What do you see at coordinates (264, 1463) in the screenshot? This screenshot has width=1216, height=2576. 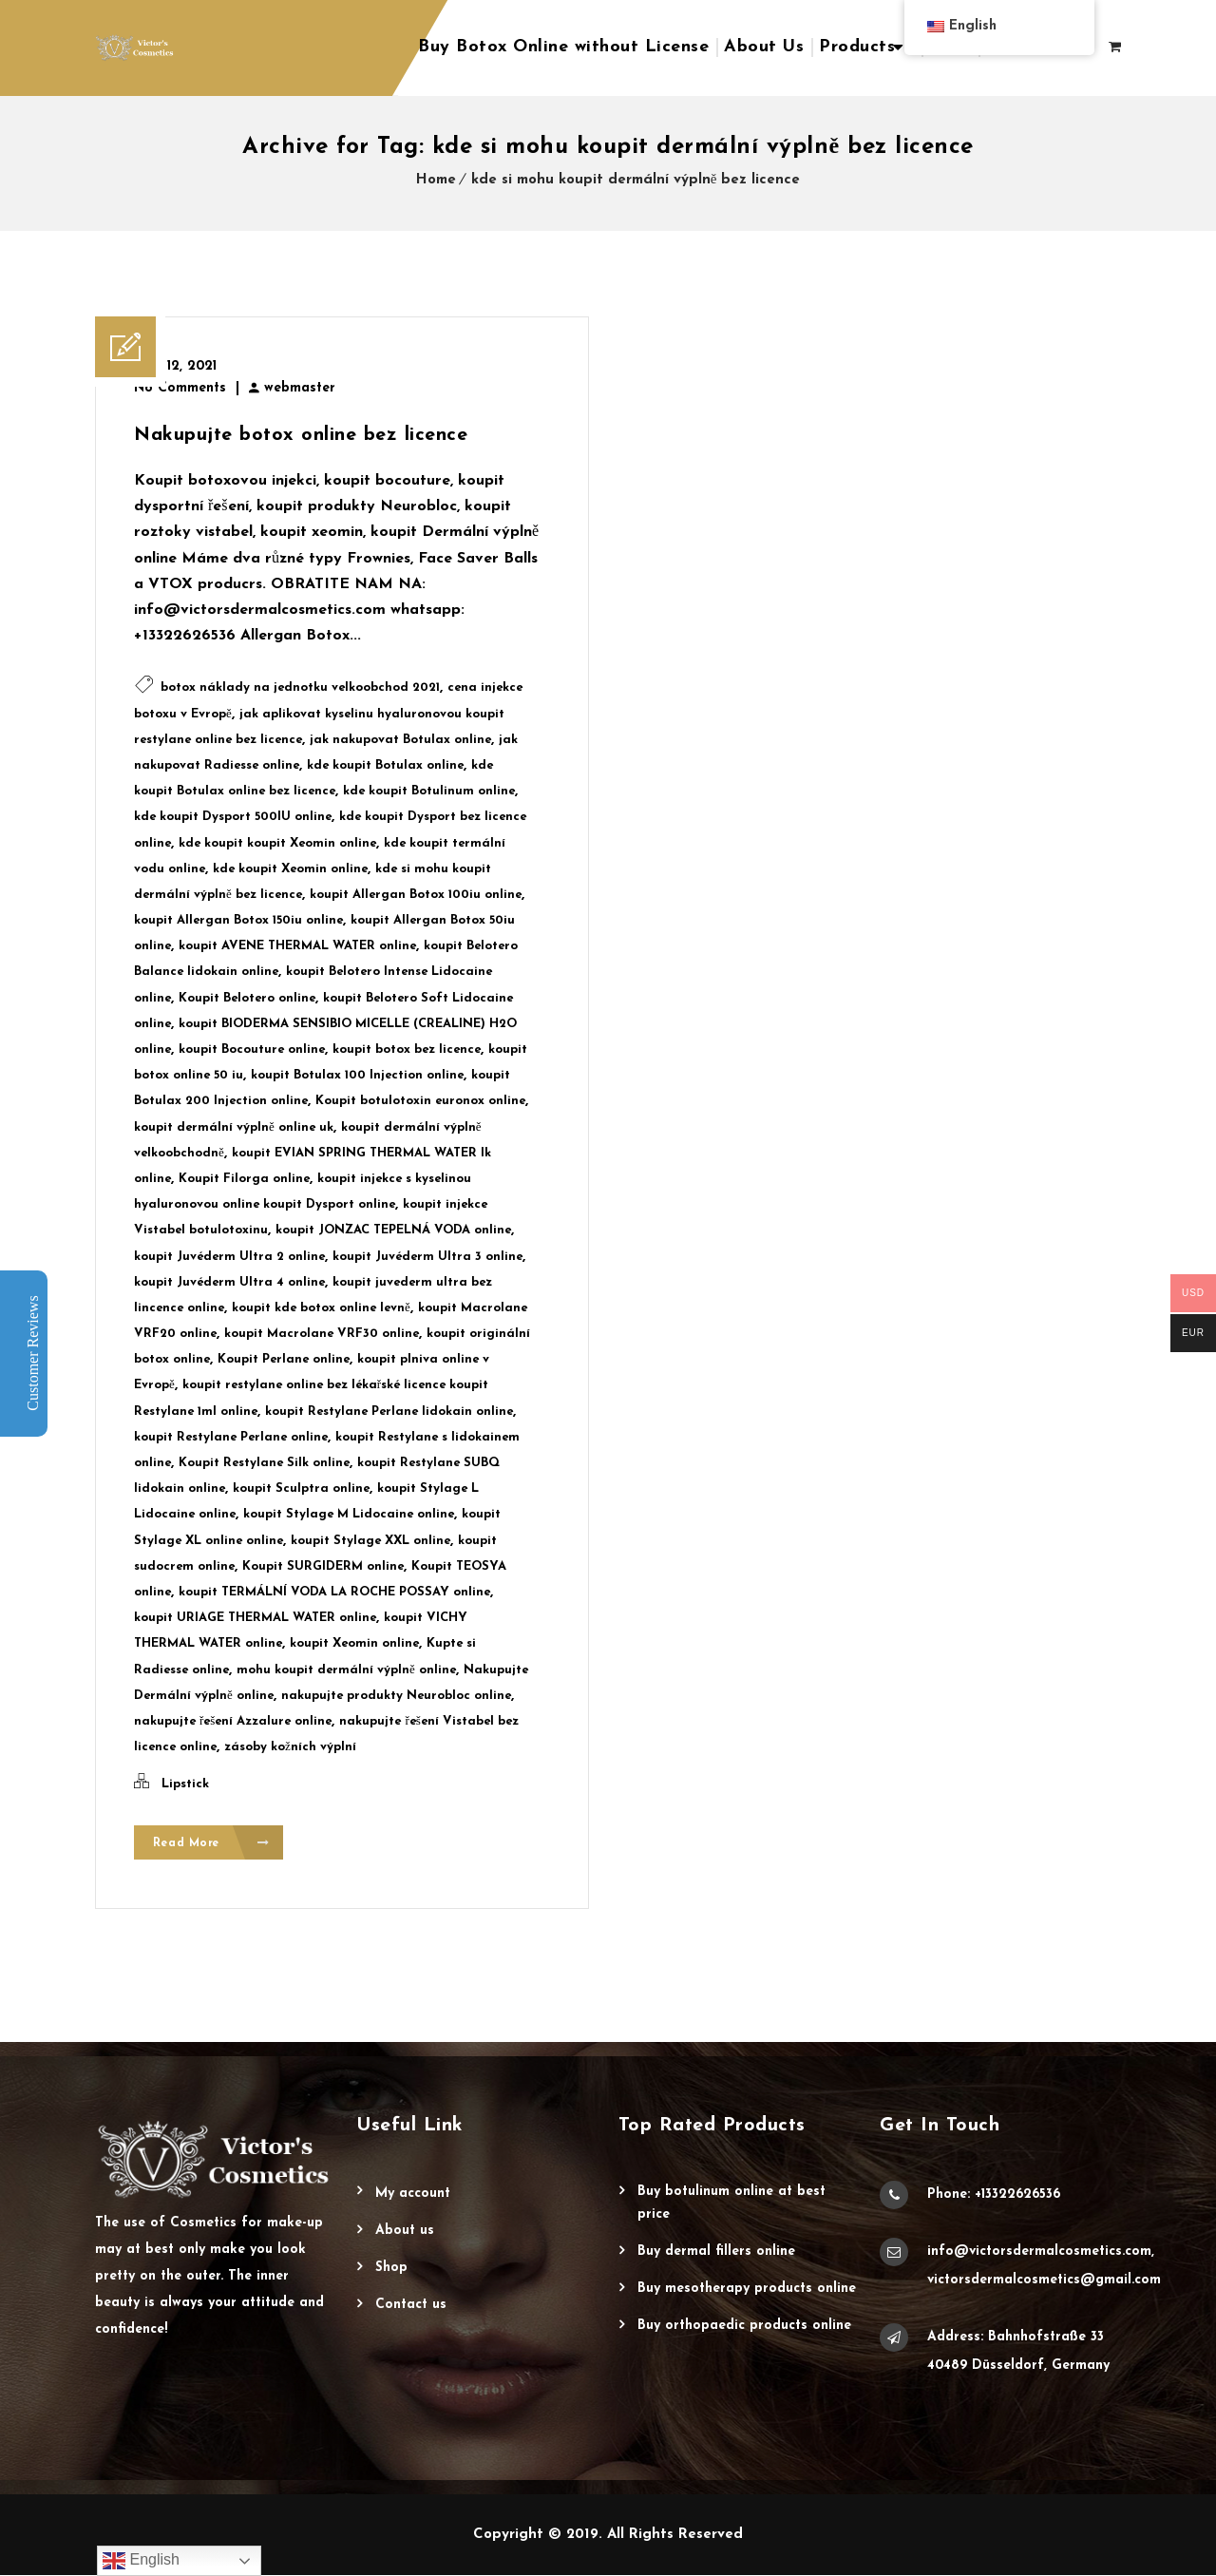 I see `Koupit Restylane Silk online` at bounding box center [264, 1463].